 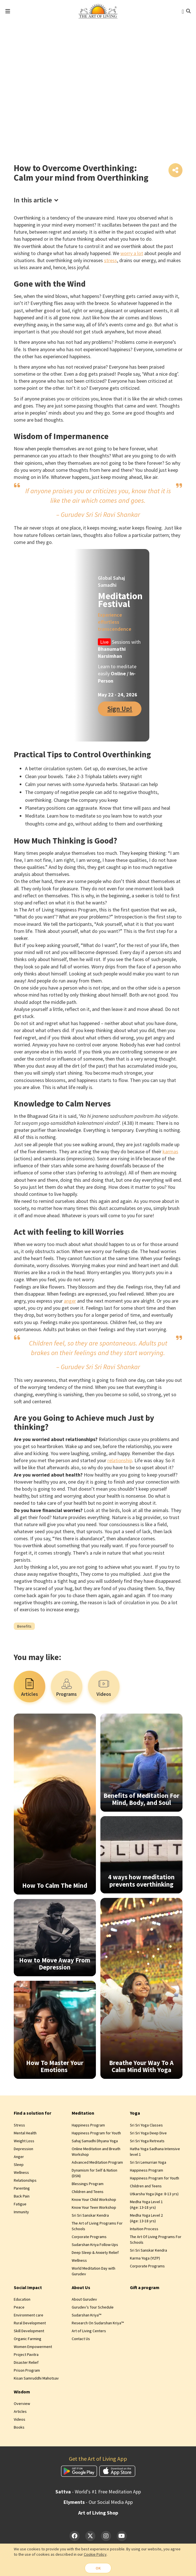 What do you see at coordinates (81, 2339) in the screenshot?
I see `Contact Us` at bounding box center [81, 2339].